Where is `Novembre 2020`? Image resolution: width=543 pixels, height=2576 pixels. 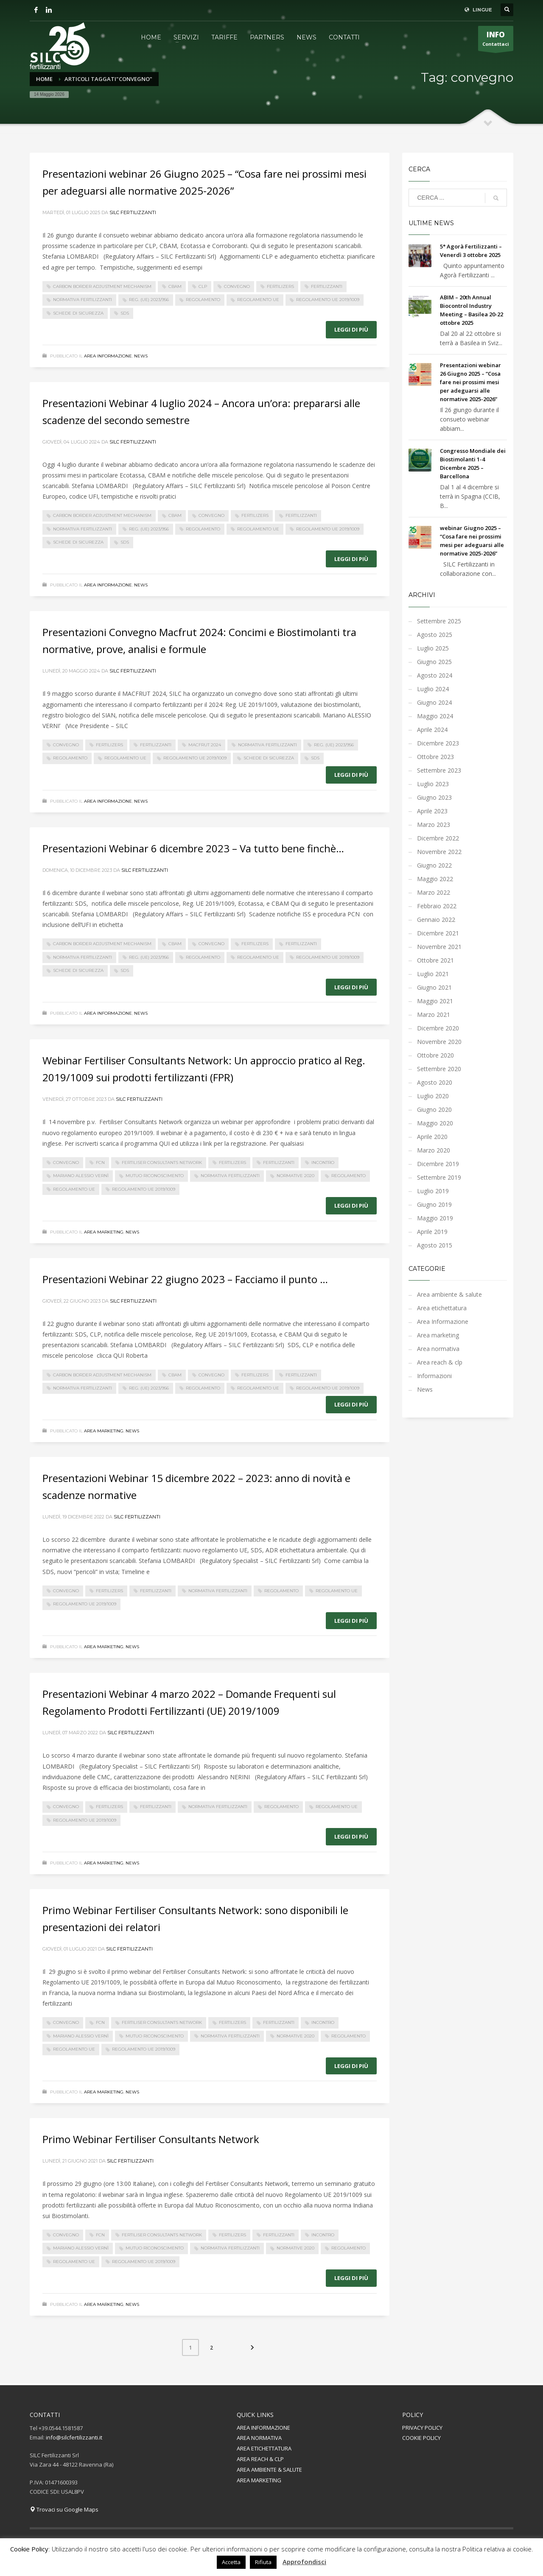
Novembre 2020 is located at coordinates (439, 1042).